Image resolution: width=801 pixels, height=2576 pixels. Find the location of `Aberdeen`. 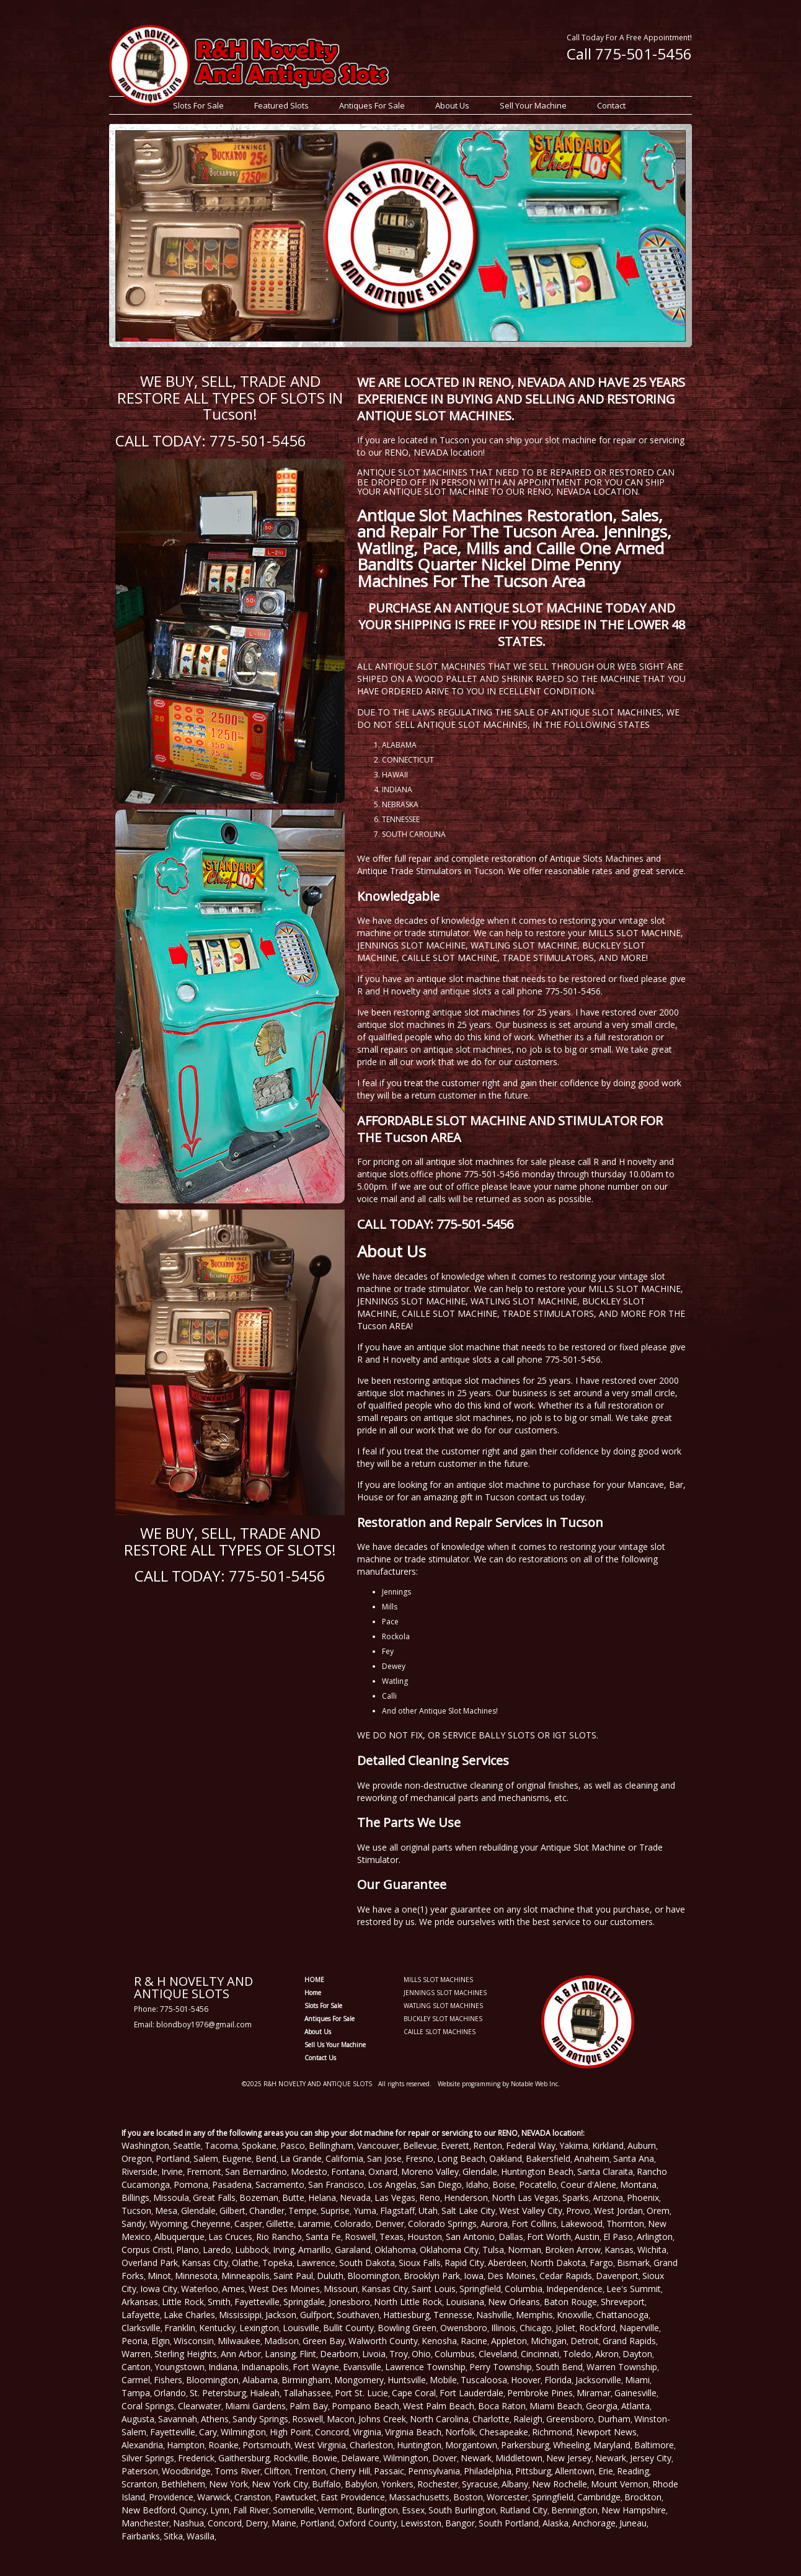

Aberdeen is located at coordinates (507, 2262).